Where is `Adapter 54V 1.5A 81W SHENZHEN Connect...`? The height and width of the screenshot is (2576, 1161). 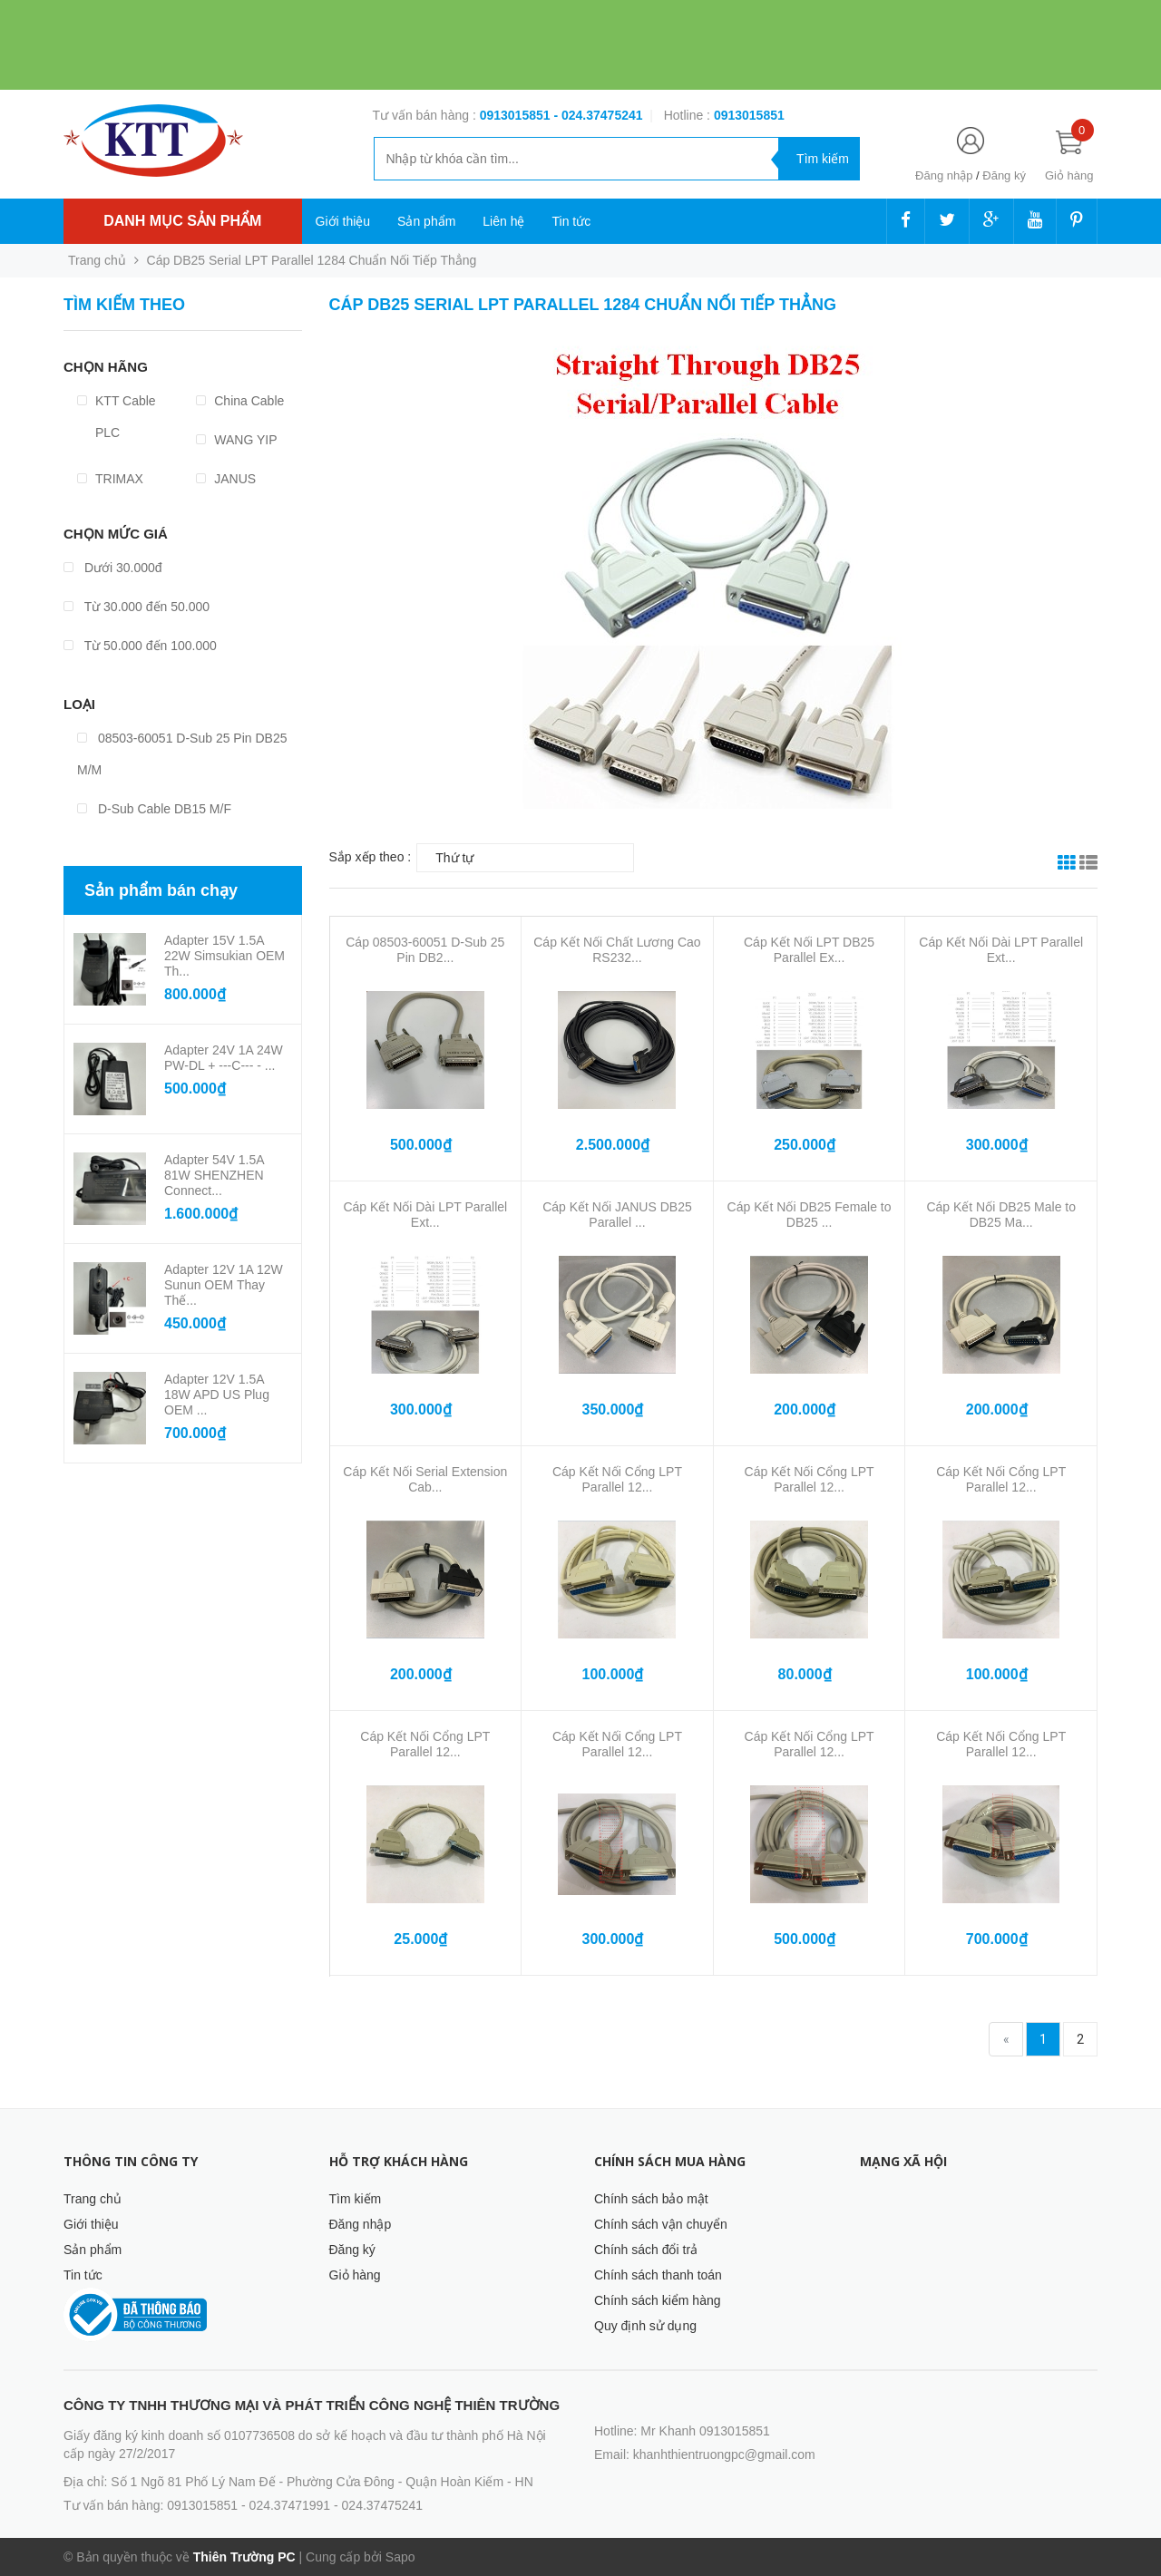 Adapter 54V 1.5A 81W SHENZHEN Connect... is located at coordinates (214, 1175).